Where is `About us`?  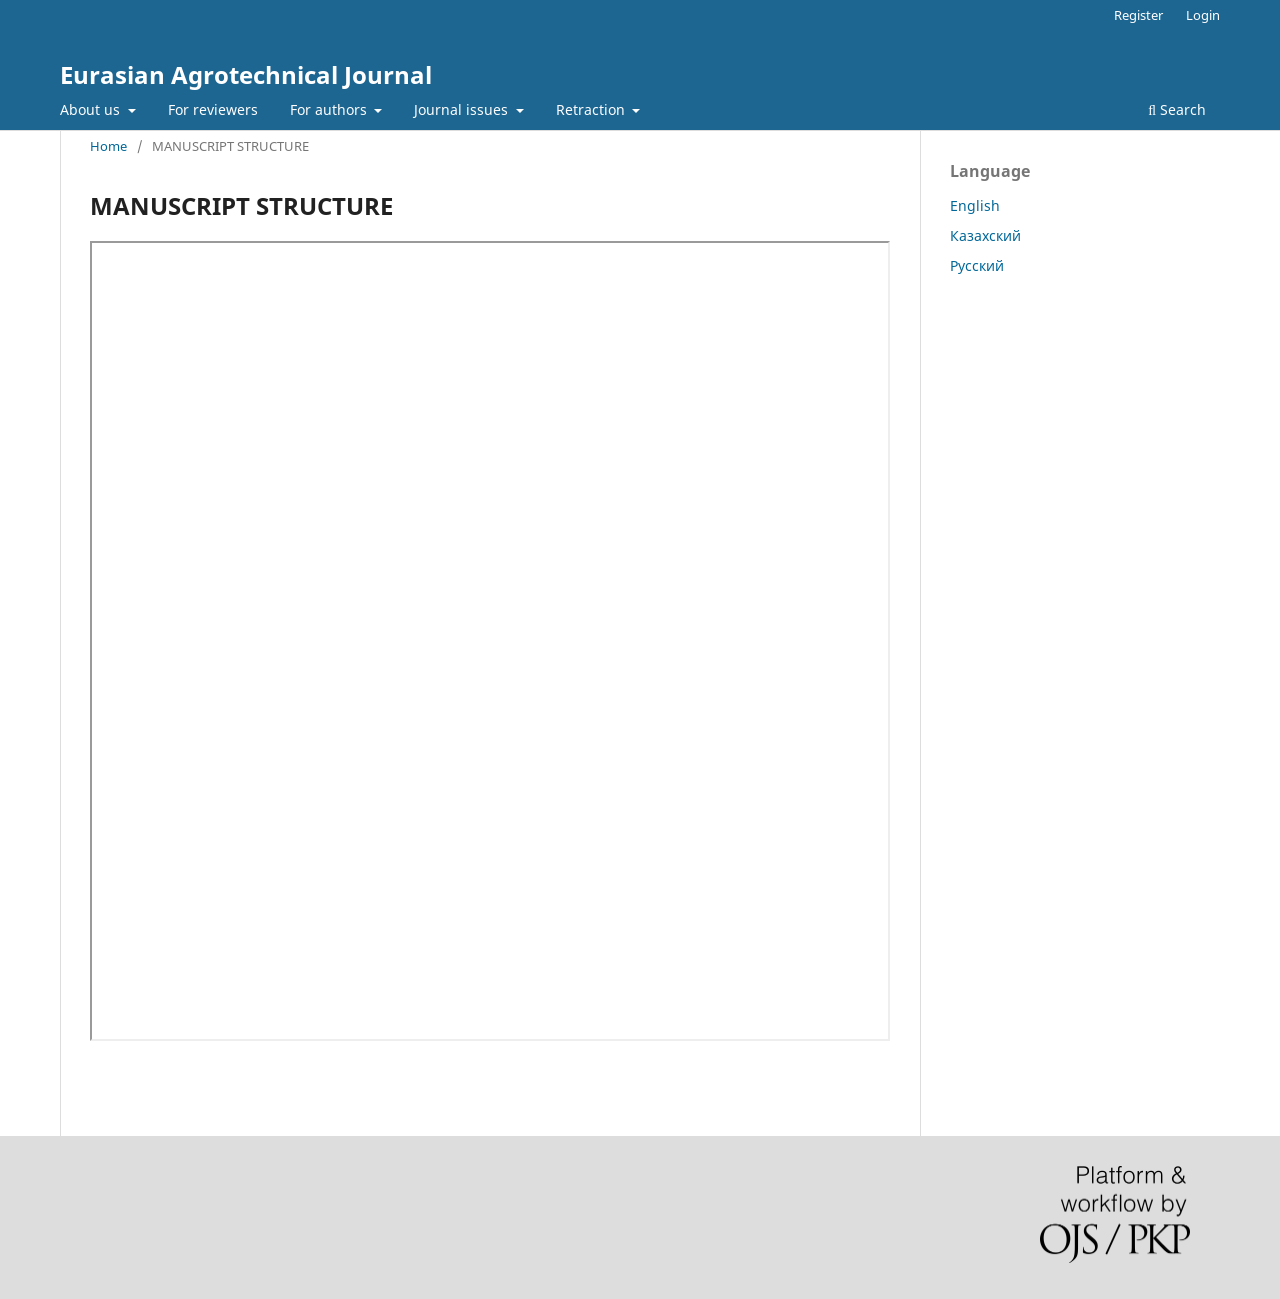
About us is located at coordinates (92, 109).